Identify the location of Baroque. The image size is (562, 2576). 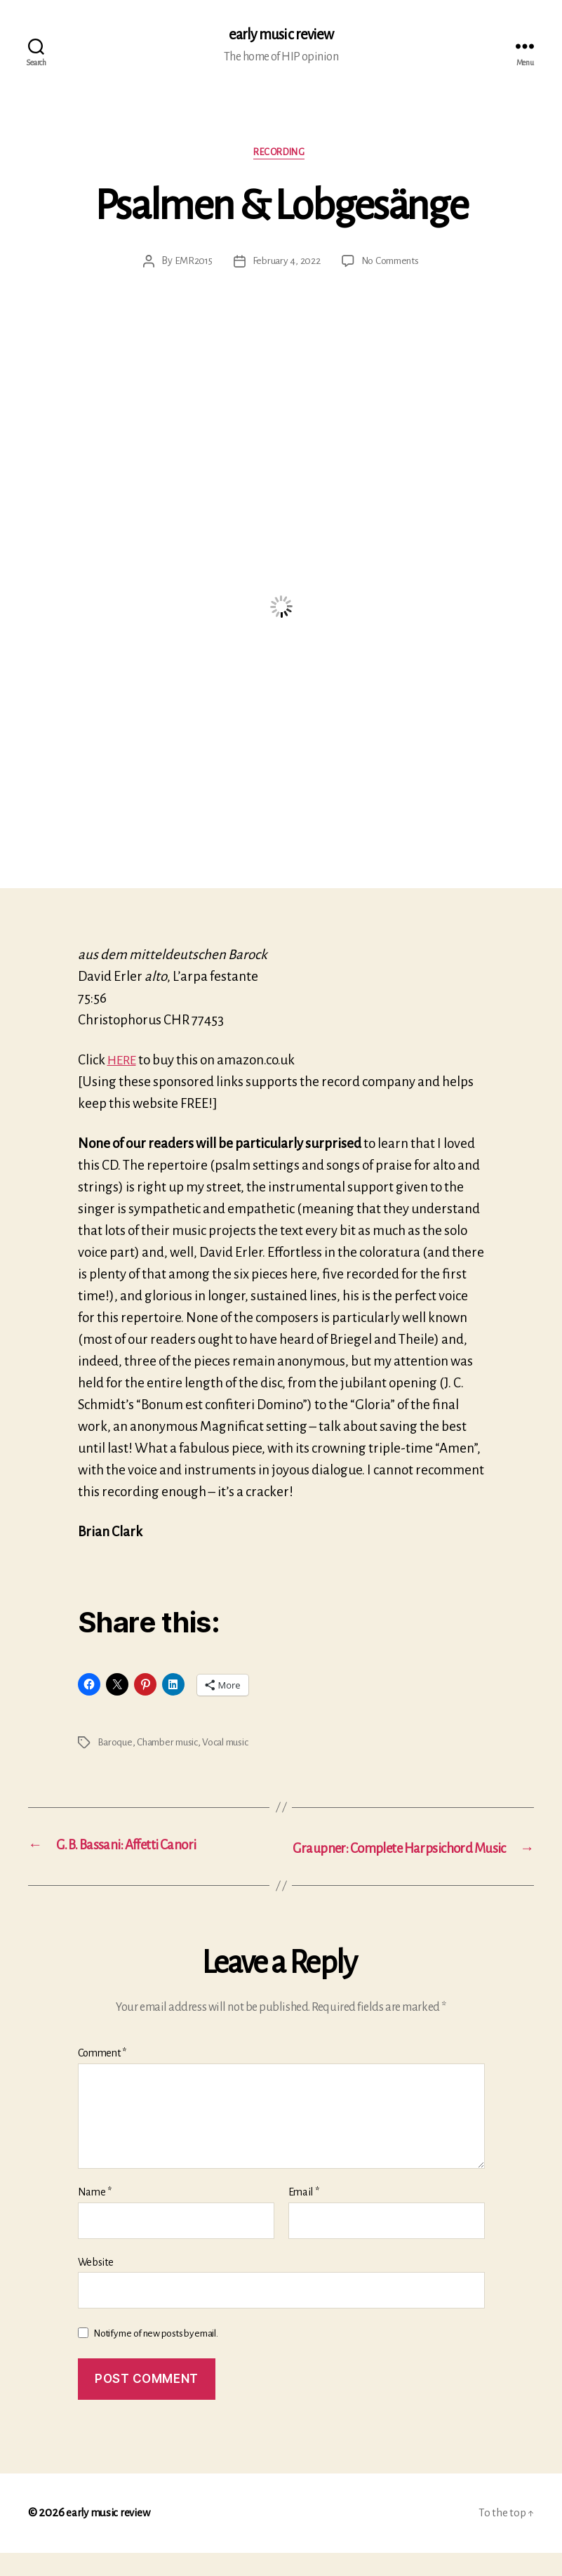
(115, 1745).